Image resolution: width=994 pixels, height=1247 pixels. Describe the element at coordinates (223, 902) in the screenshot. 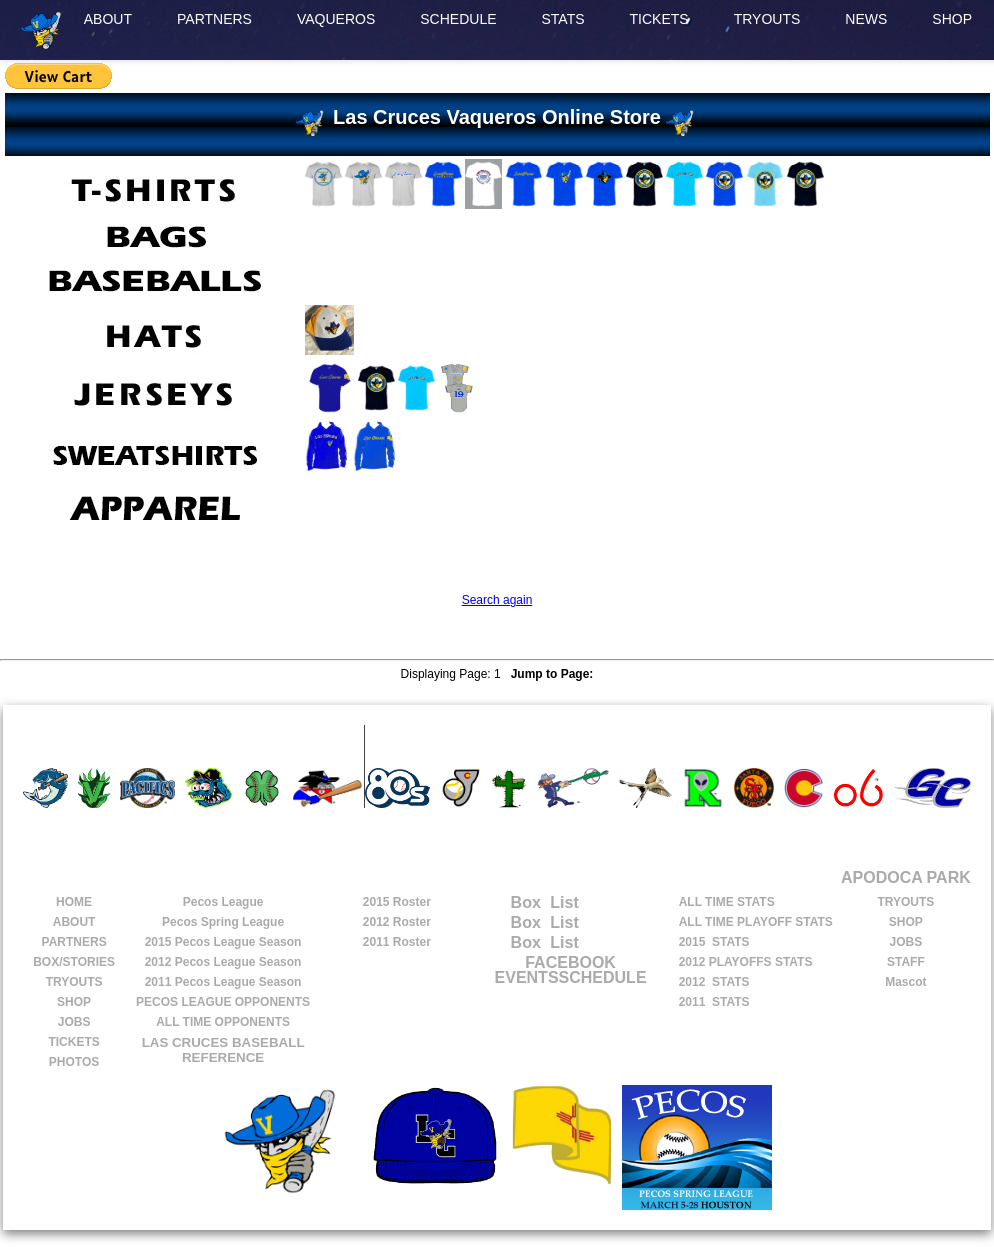

I see `Pecos League` at that location.